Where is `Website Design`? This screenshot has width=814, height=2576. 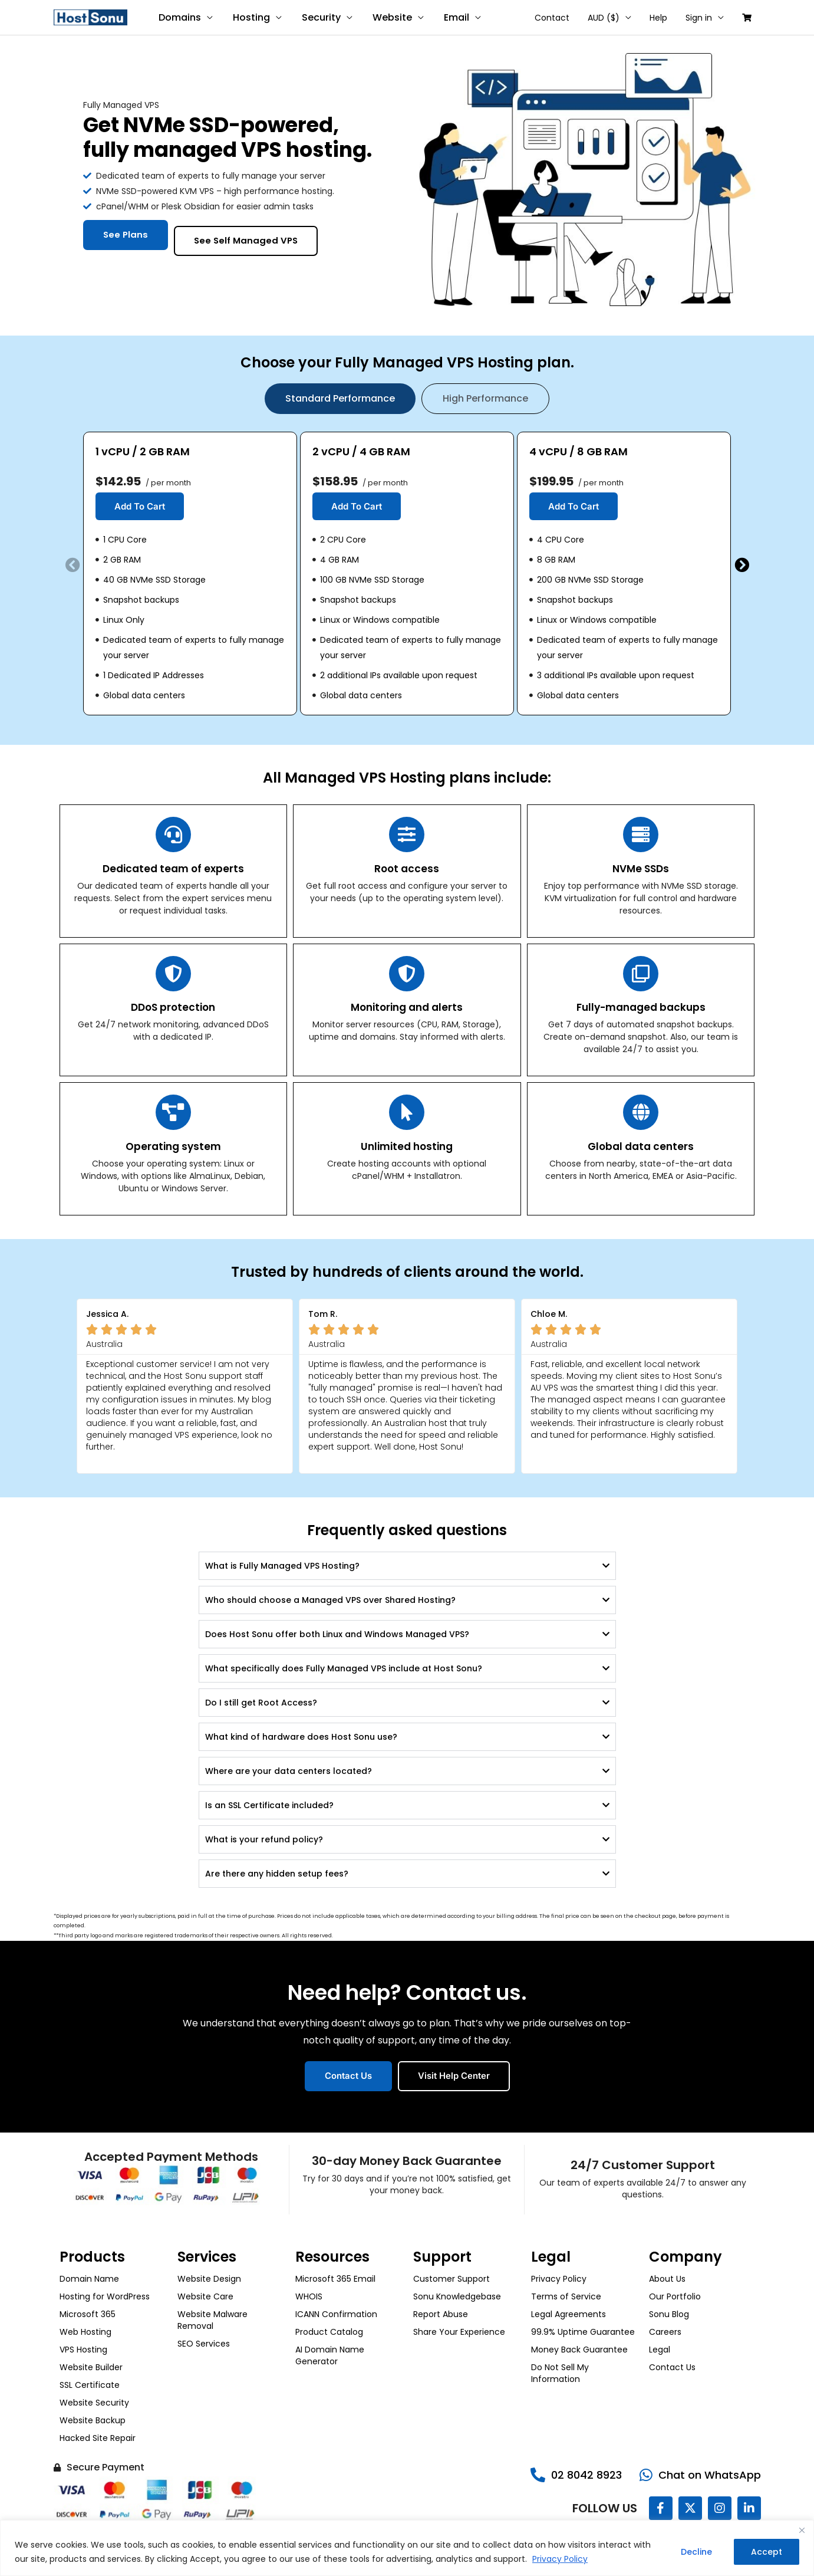 Website Design is located at coordinates (209, 2279).